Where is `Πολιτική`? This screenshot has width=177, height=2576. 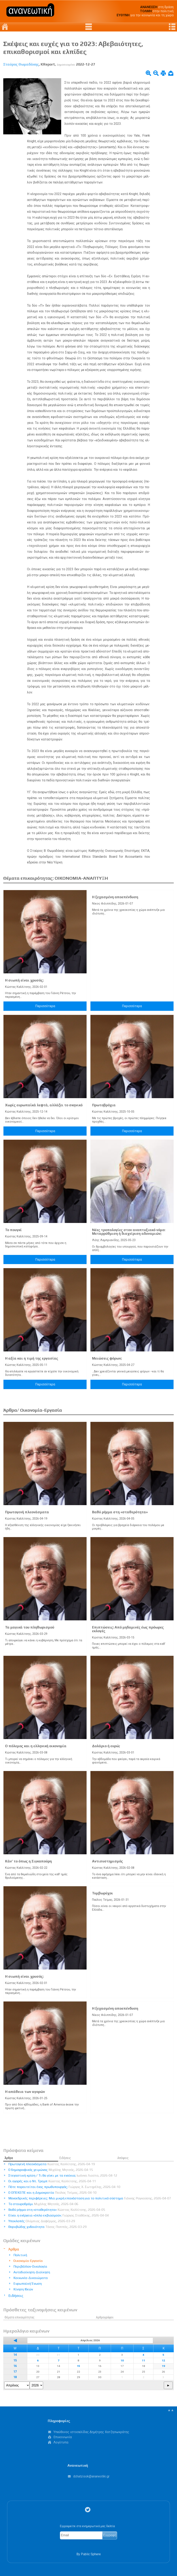 Πολιτική is located at coordinates (20, 2255).